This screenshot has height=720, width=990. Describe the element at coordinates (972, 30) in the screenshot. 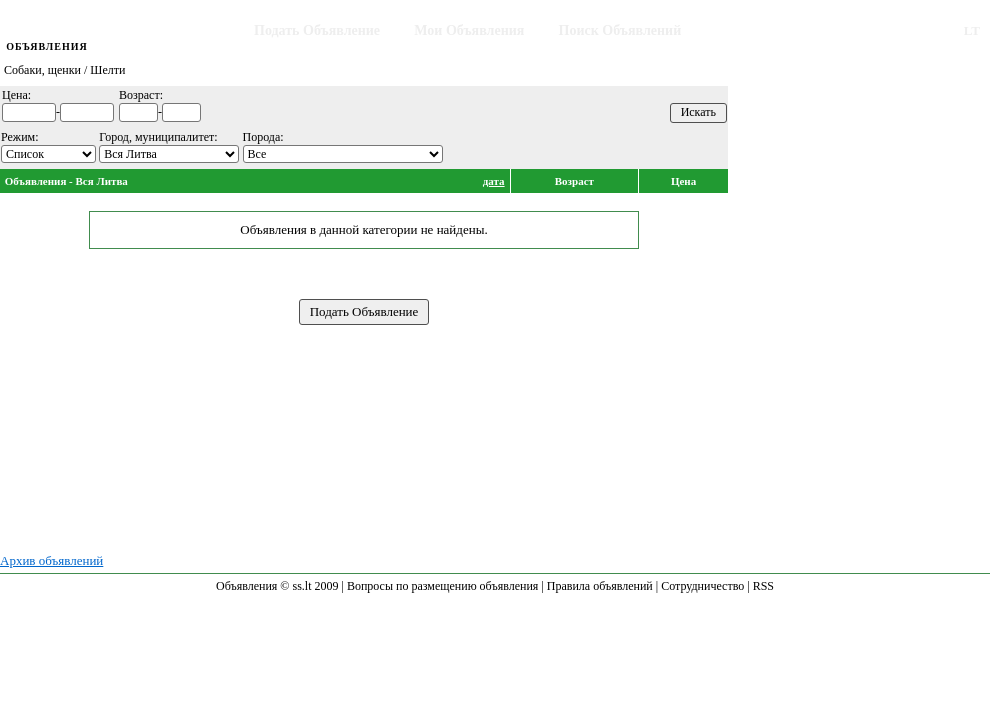

I see `LT` at that location.